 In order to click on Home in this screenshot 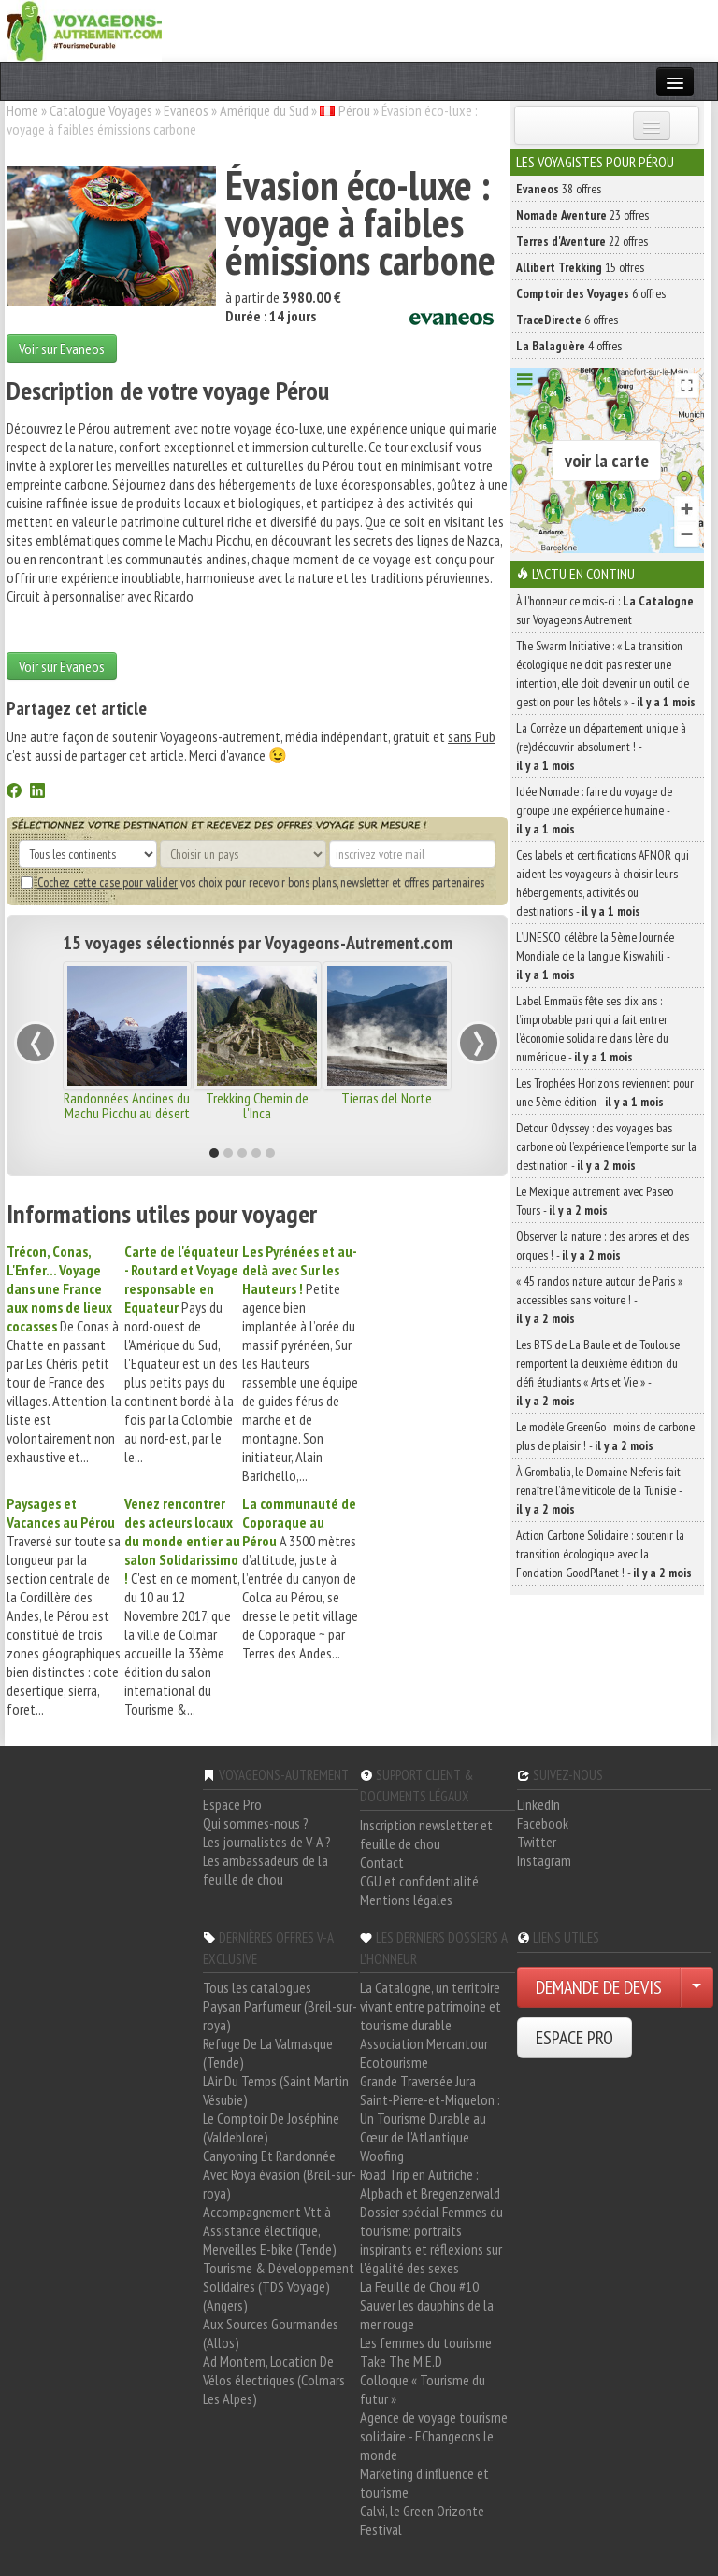, I will do `click(22, 110)`.